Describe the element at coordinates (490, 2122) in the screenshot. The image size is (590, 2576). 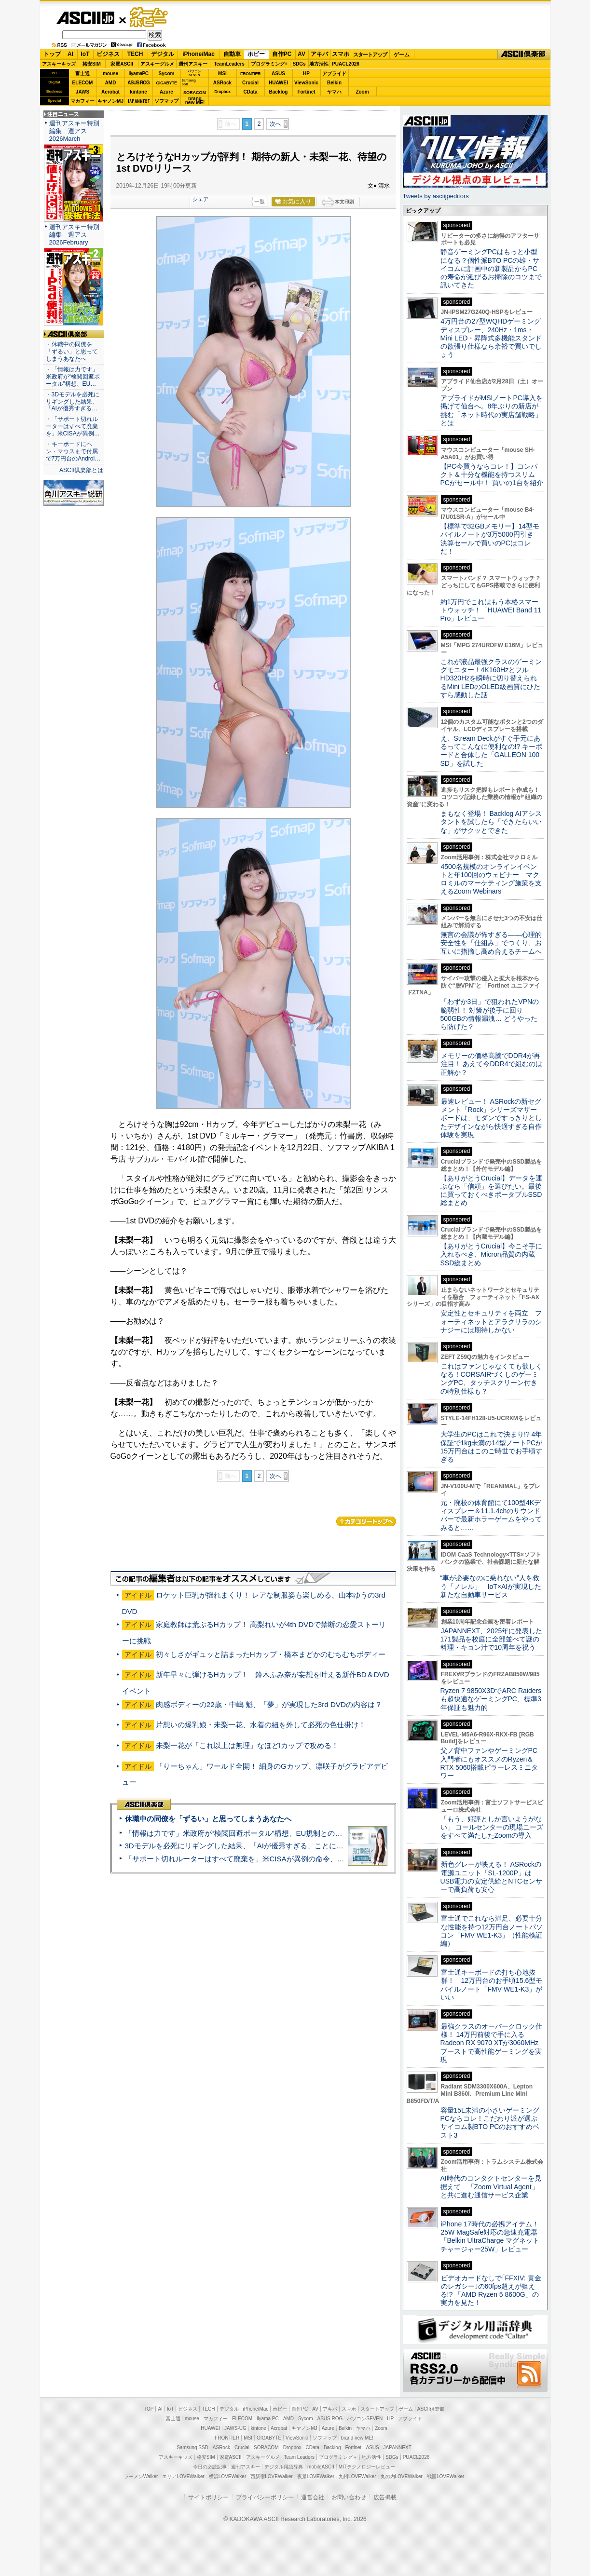
I see `容量15L未満の小さいゲーミングPCならコレ！こだわり派が選ぶサイコム製BTO PCのおすすめベスト3` at that location.